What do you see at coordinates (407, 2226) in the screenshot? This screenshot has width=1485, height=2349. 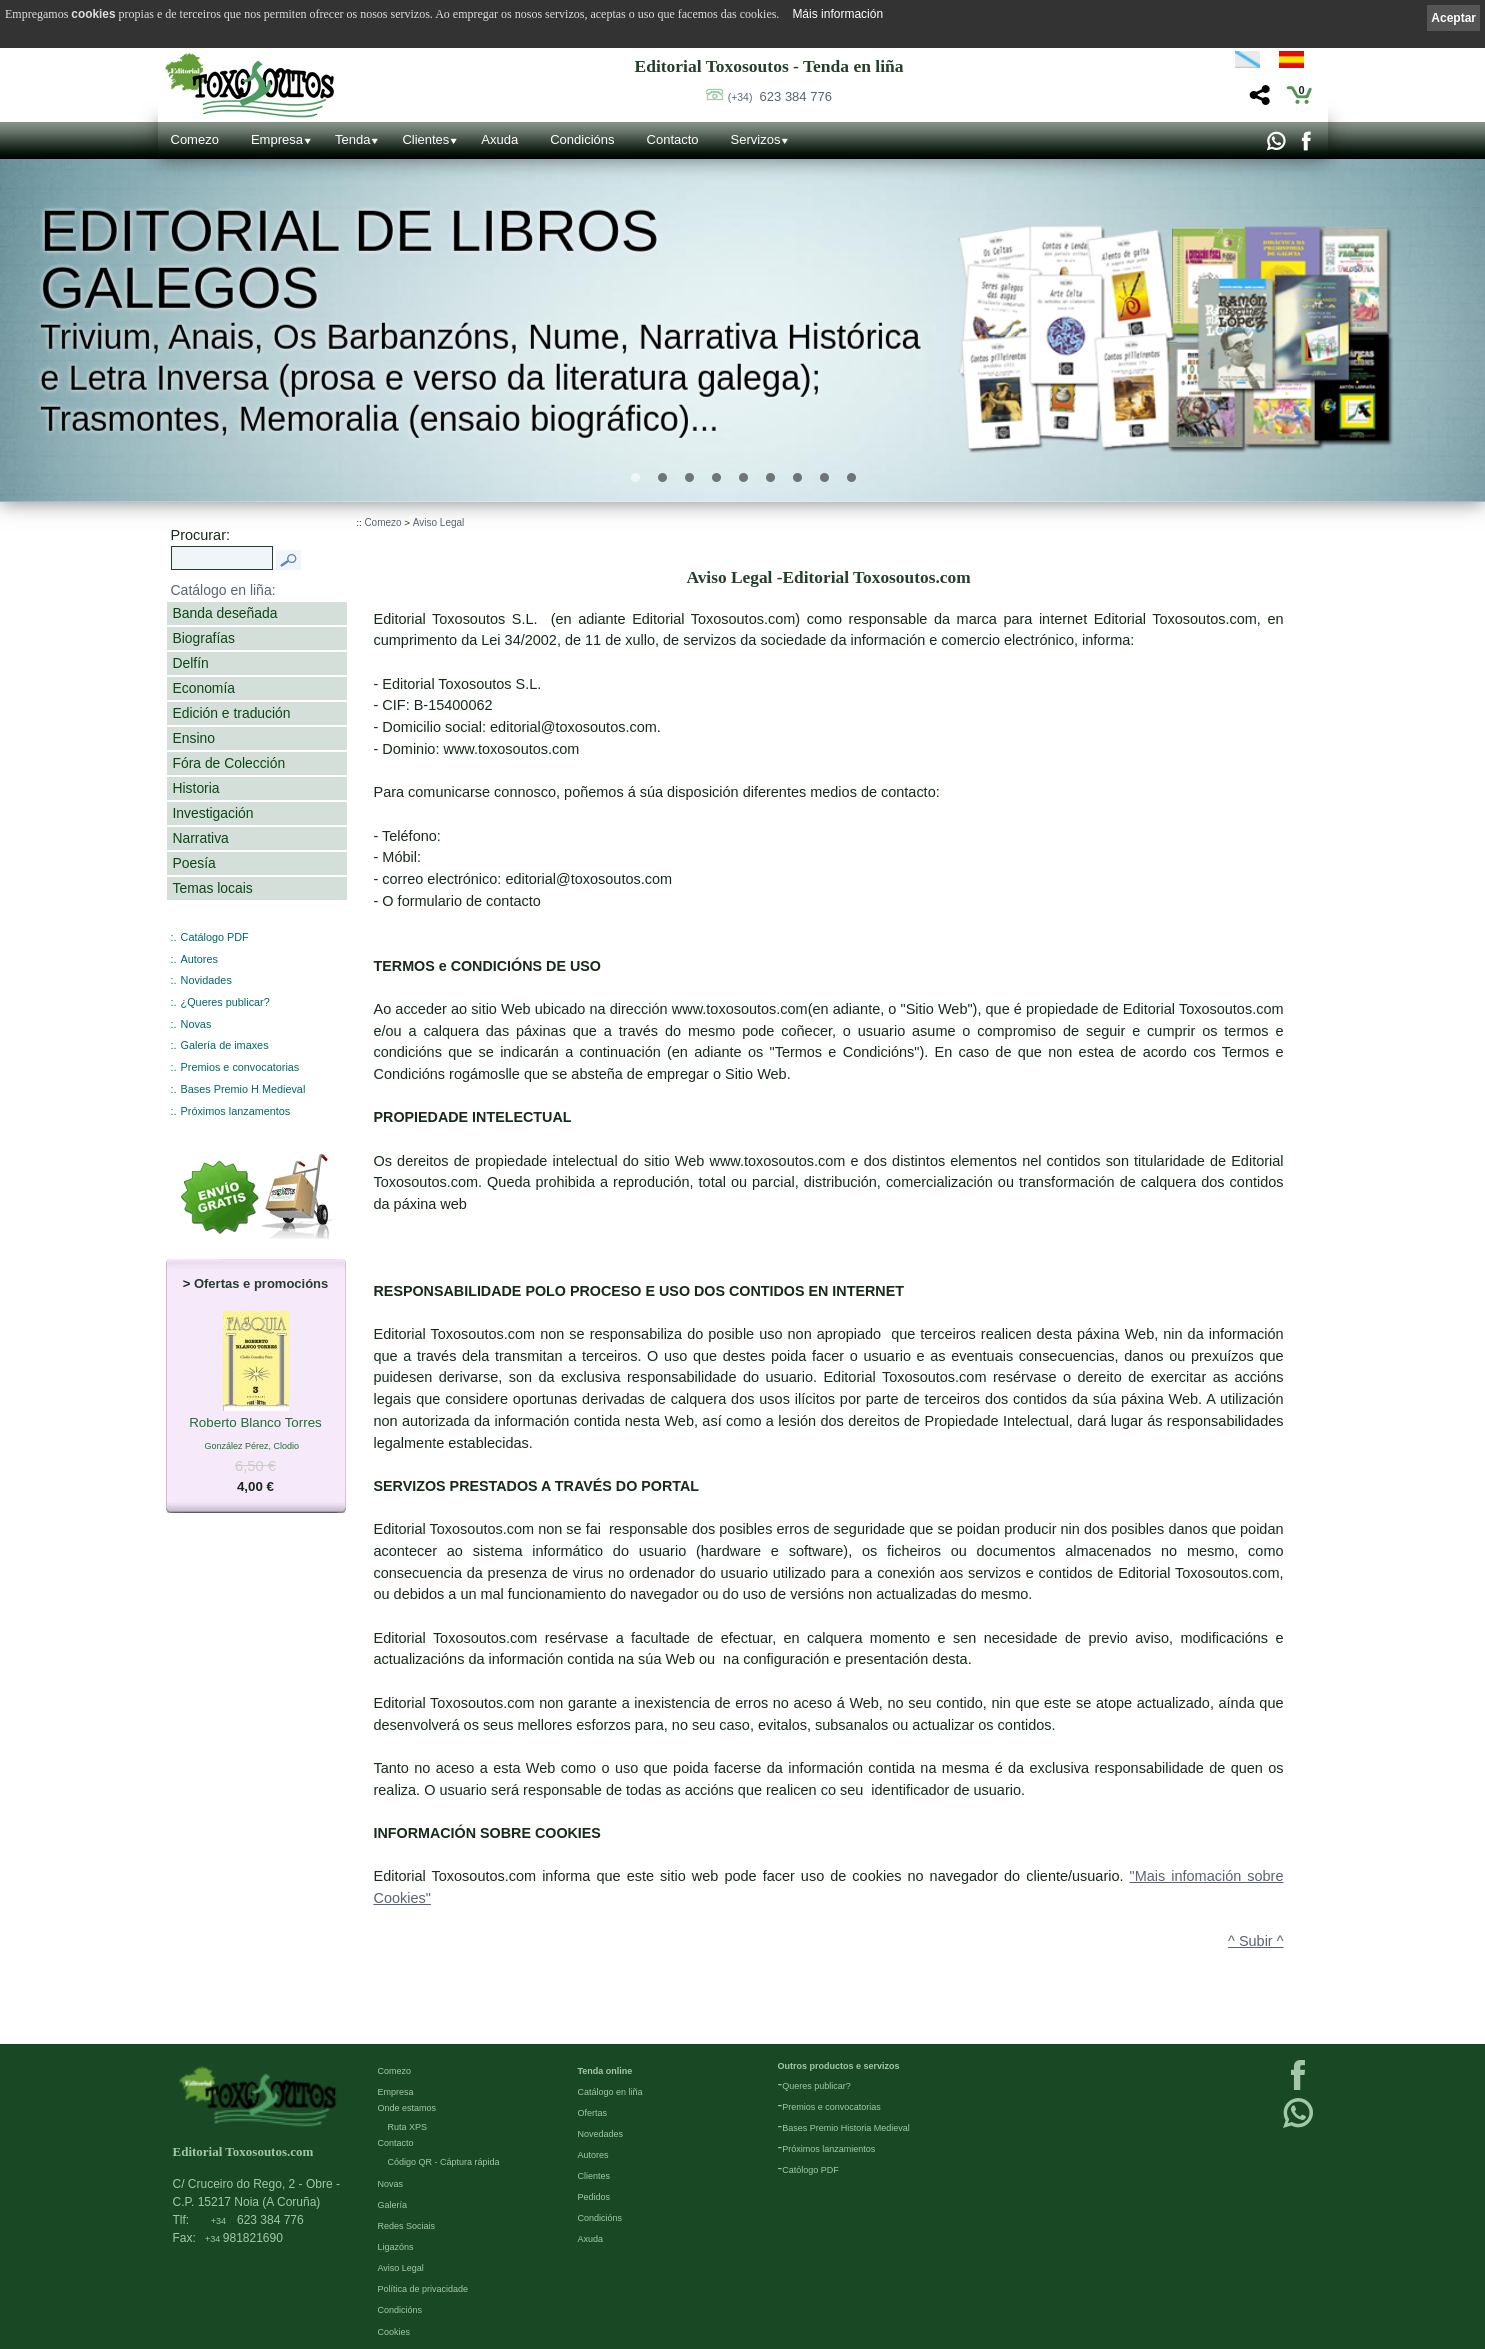 I see `Redes Sociais` at bounding box center [407, 2226].